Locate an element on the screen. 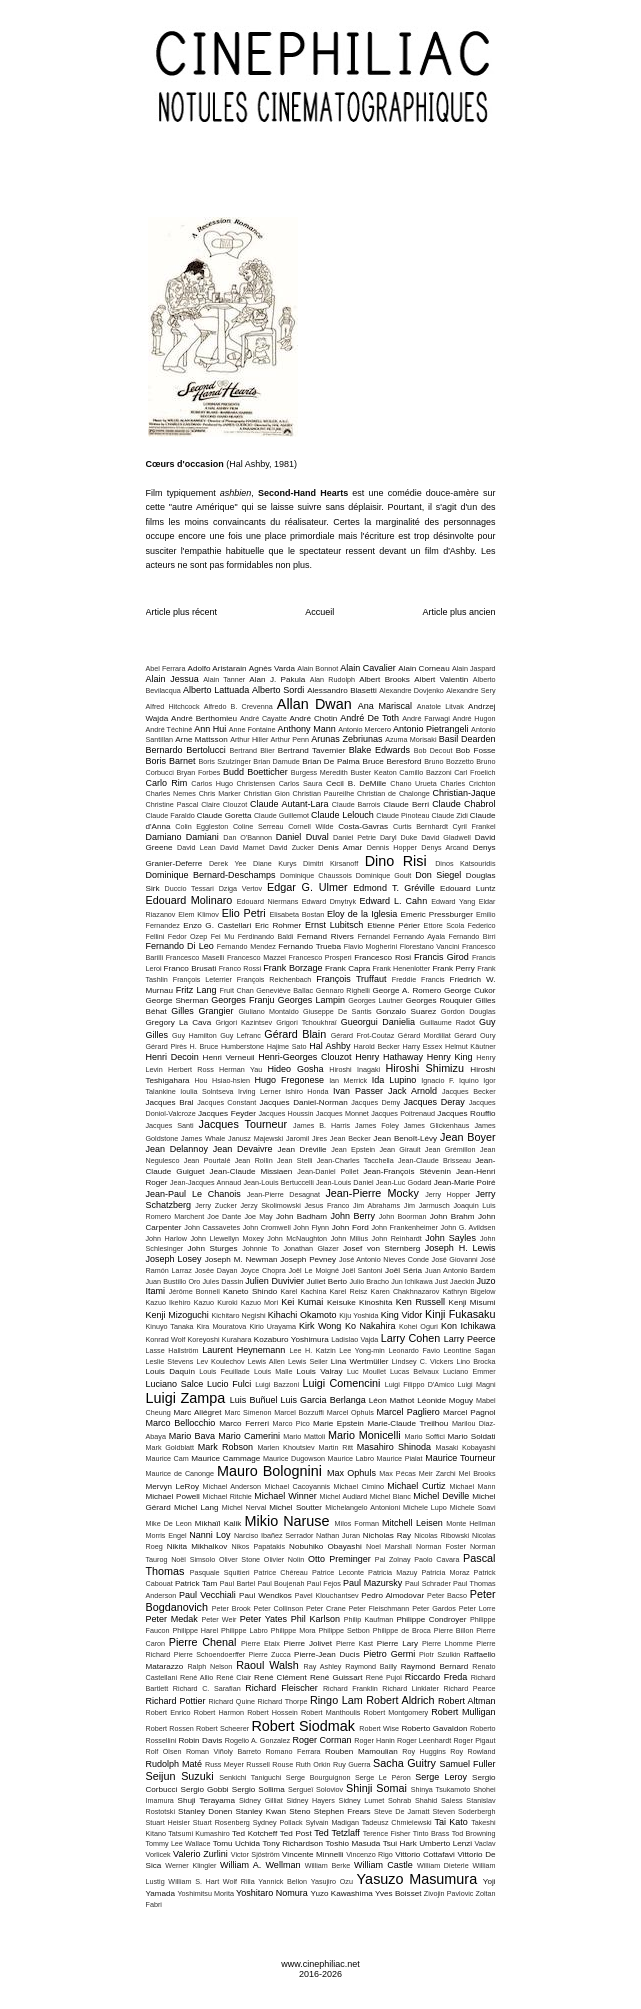 This screenshot has width=641, height=2009. Joël Santoni is located at coordinates (362, 1270).